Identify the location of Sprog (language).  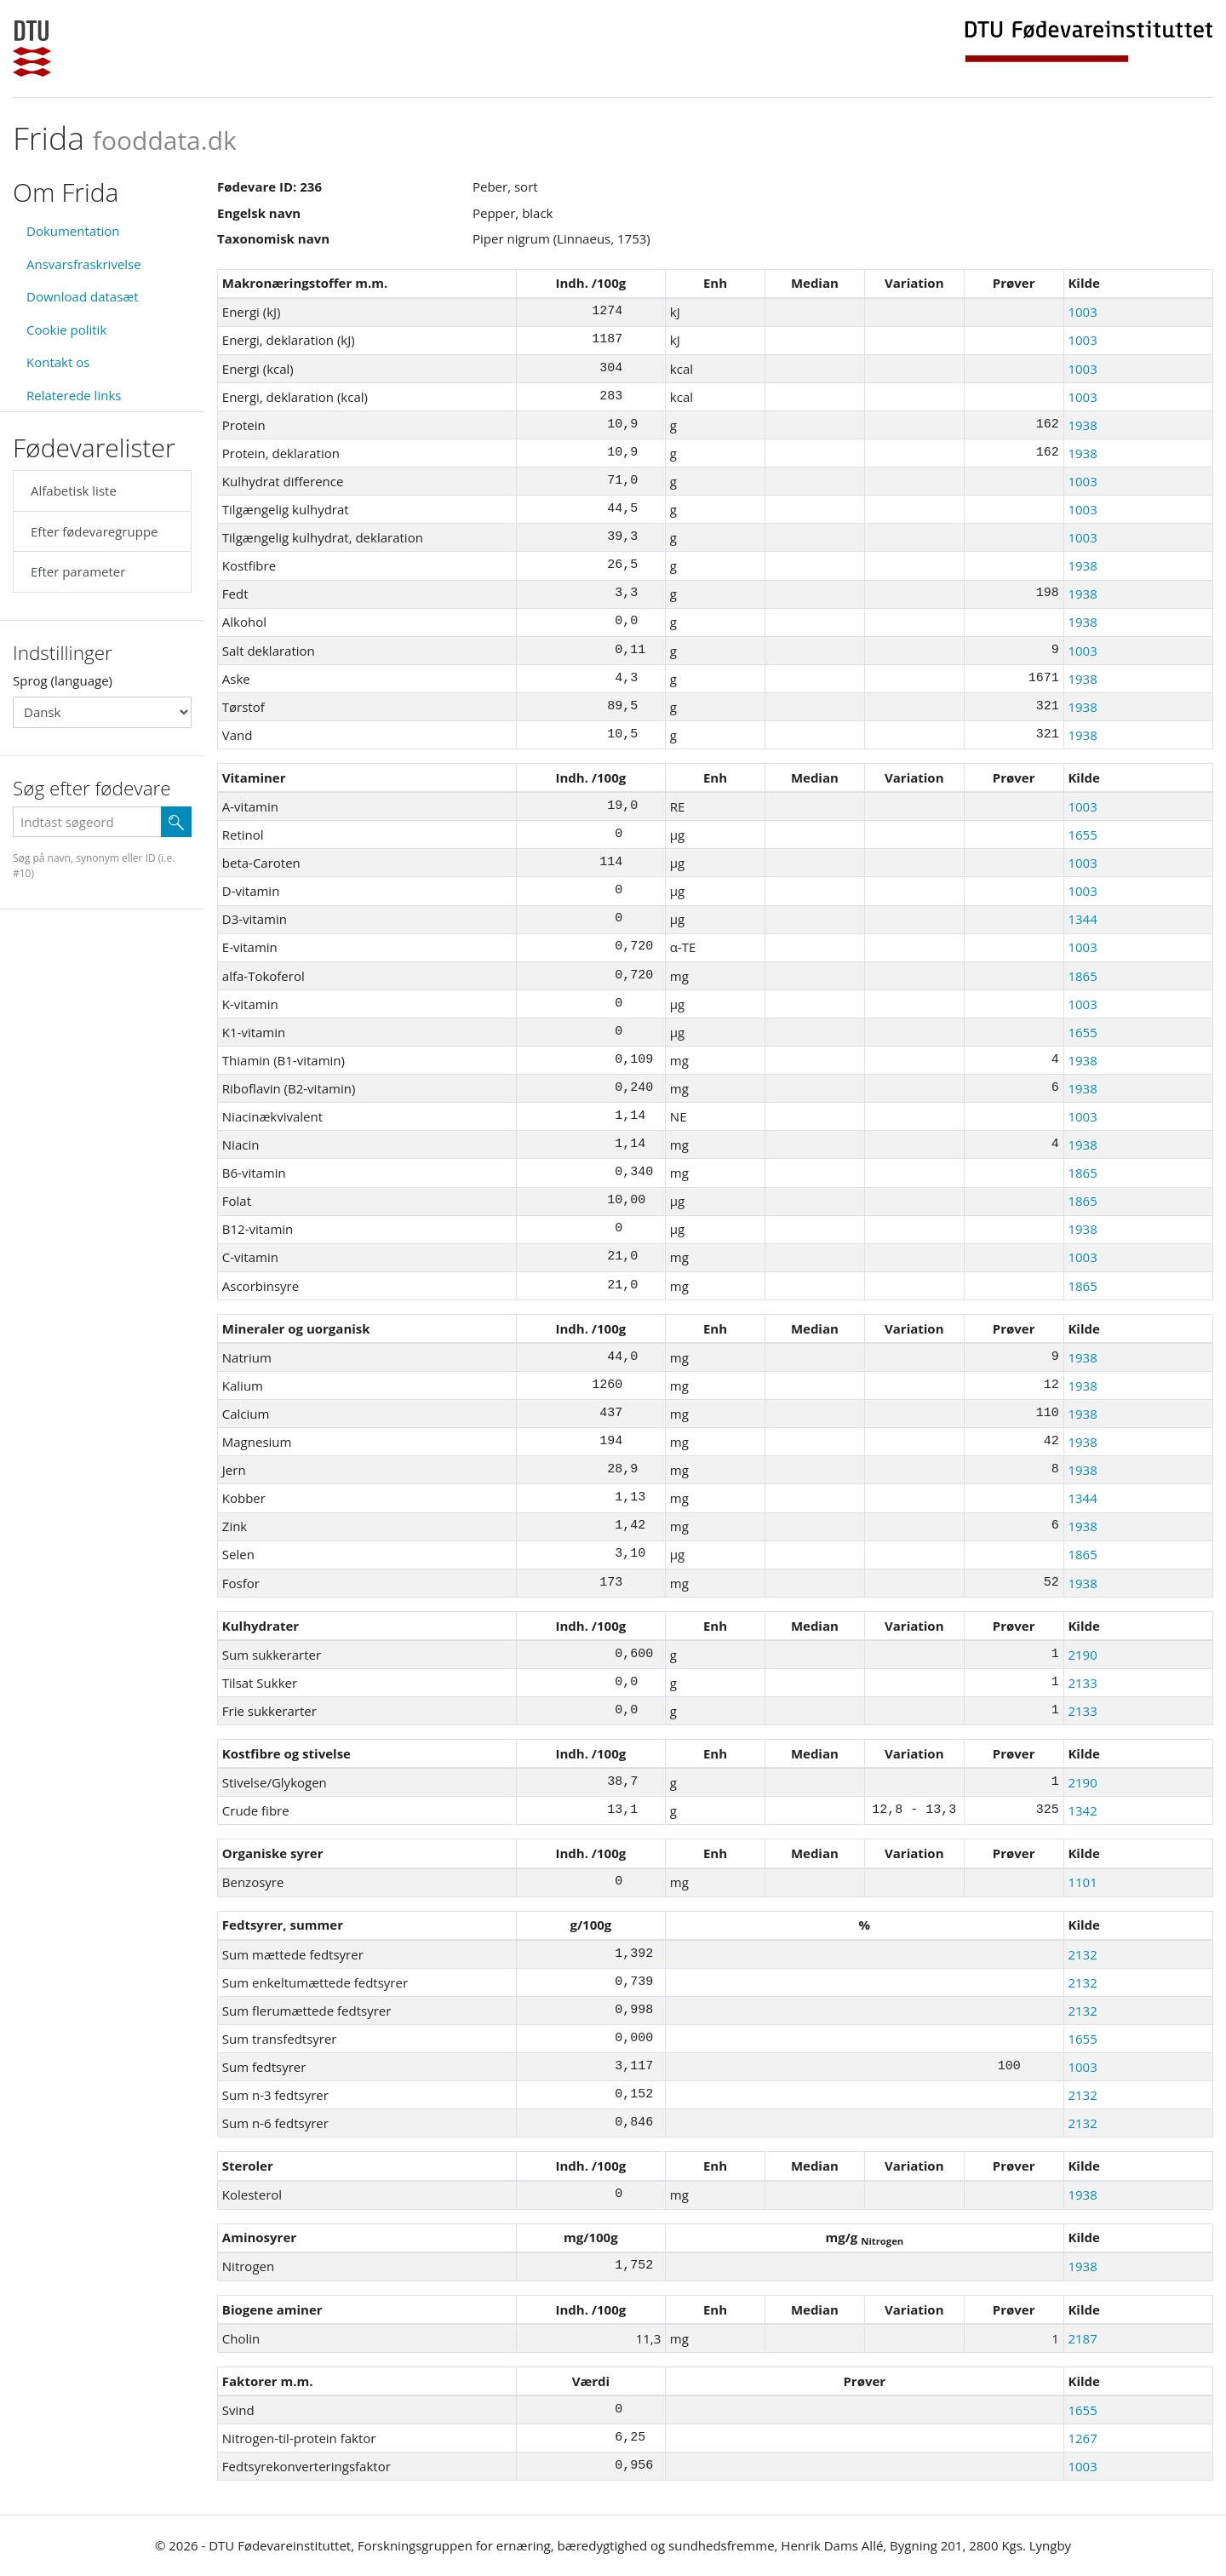
(62, 680).